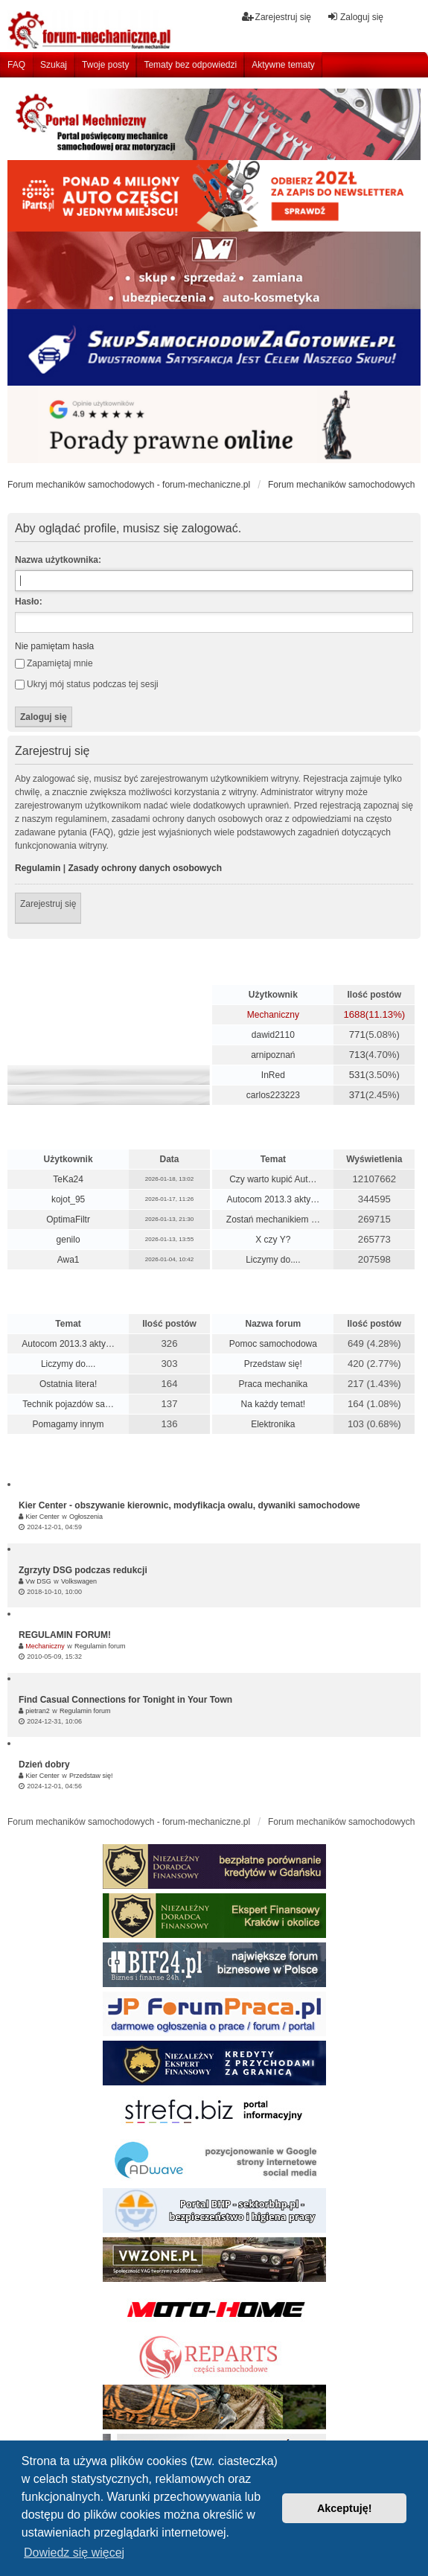 Image resolution: width=428 pixels, height=2576 pixels. I want to click on Zaloguj się [menuitem], so click(355, 16).